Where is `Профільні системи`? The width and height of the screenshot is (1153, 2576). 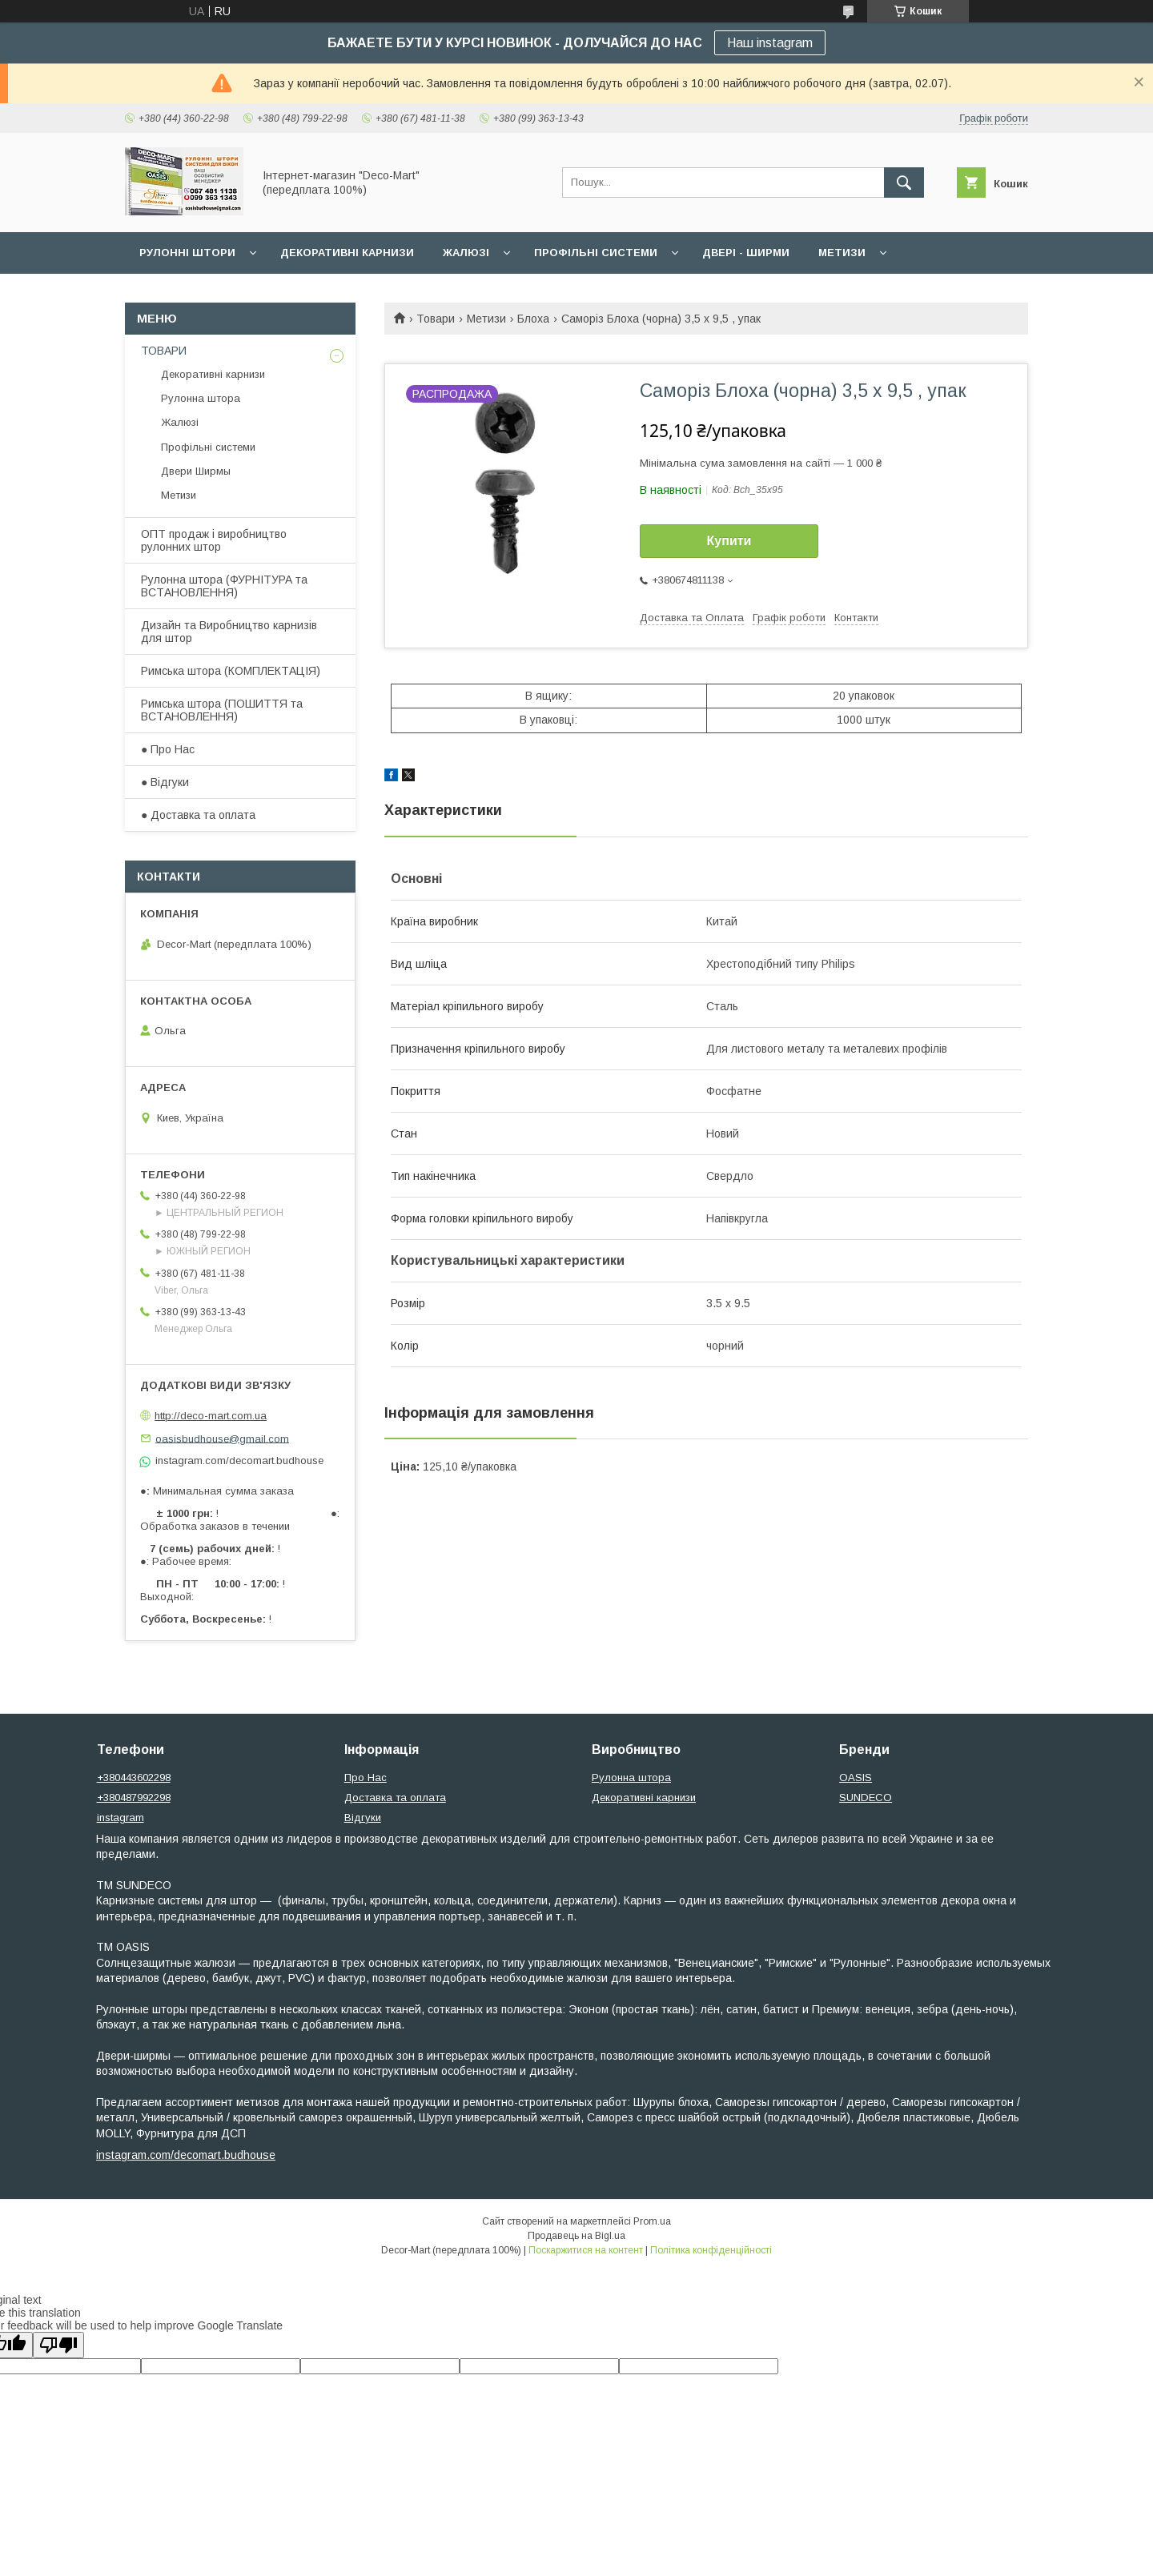 Профільні системи is located at coordinates (595, 253).